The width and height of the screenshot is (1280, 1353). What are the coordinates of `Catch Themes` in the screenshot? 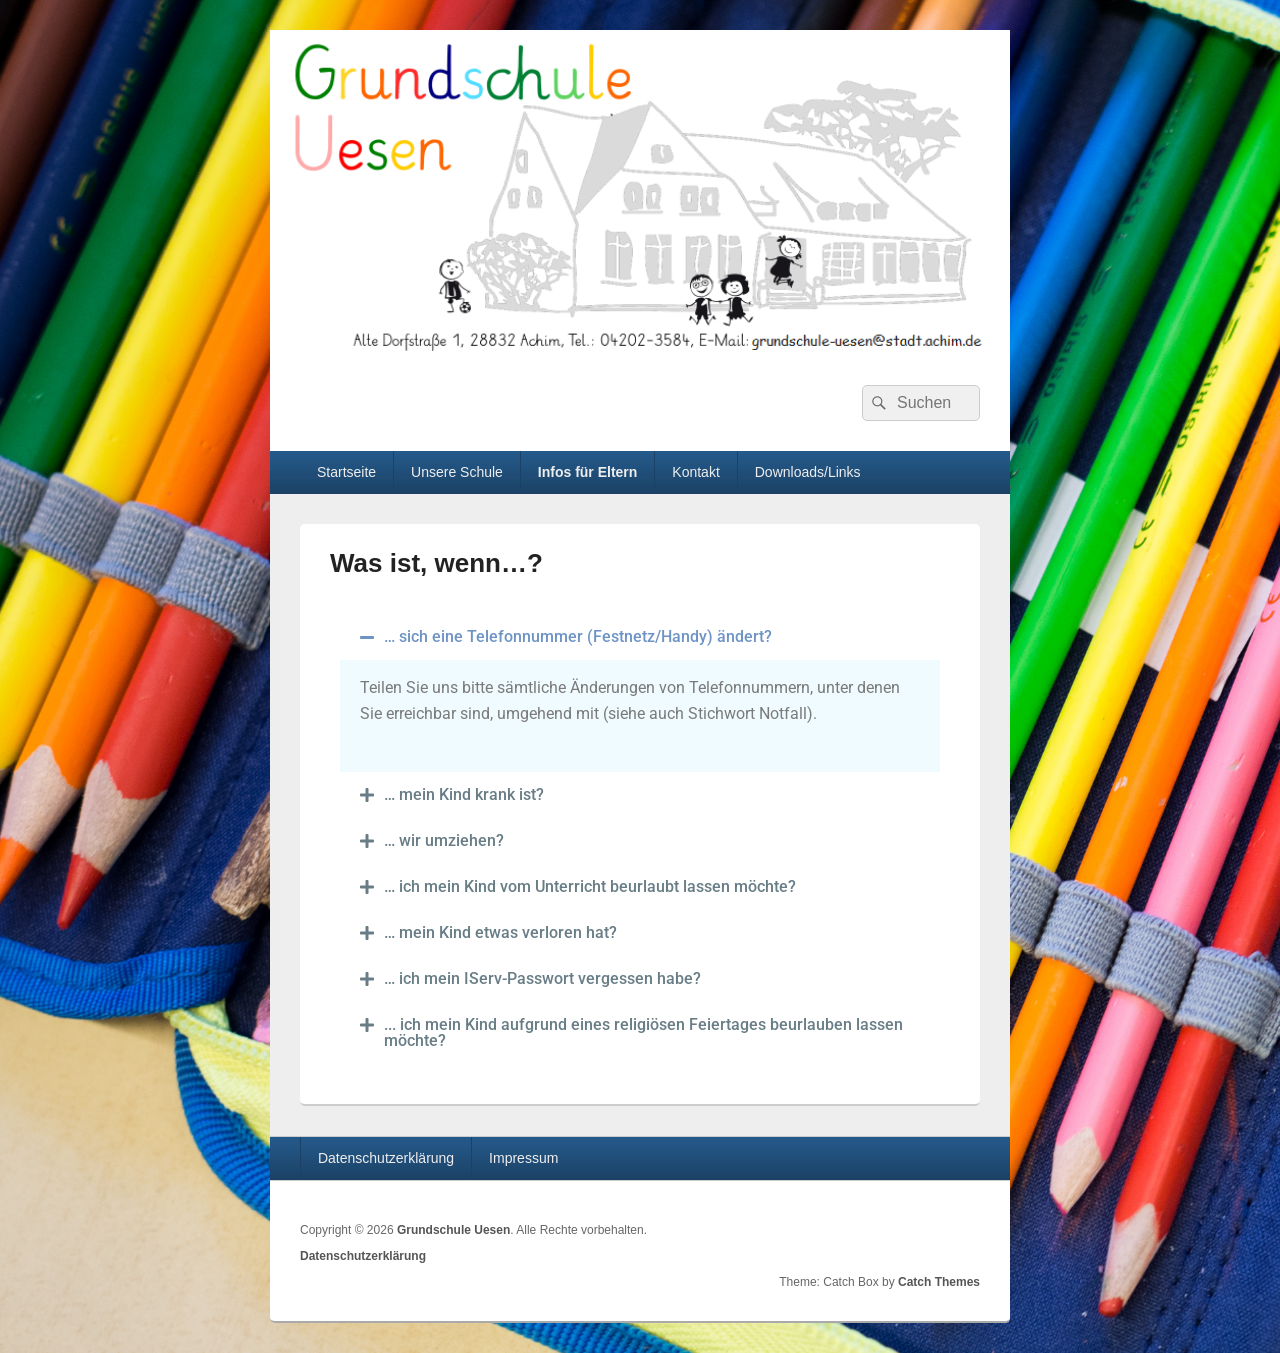 It's located at (939, 1282).